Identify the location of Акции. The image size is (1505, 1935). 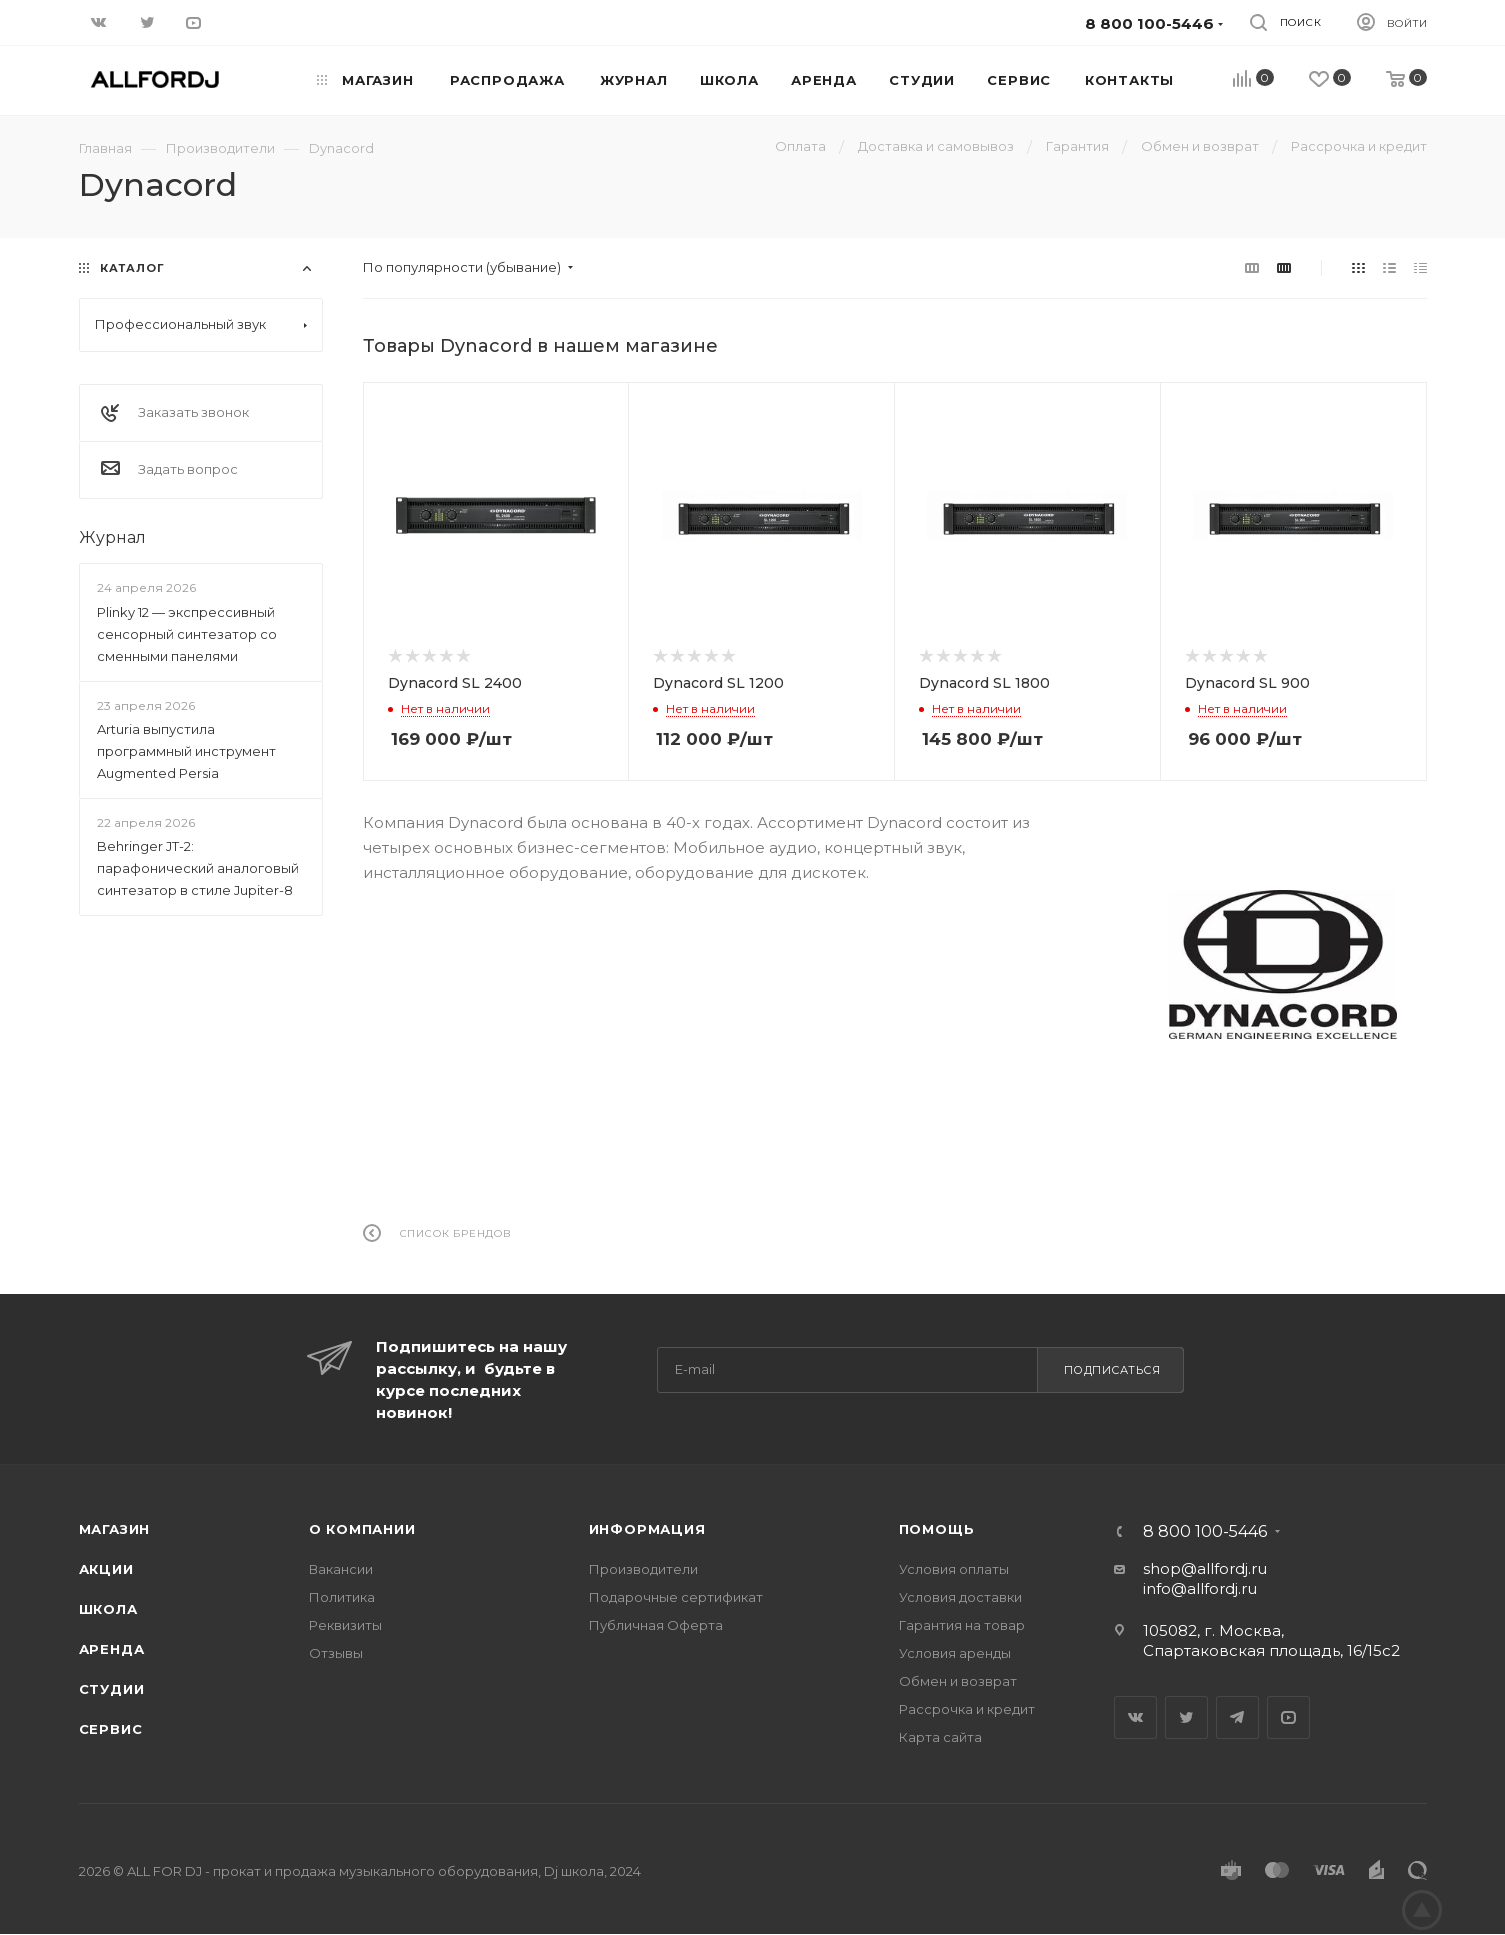
(106, 1569).